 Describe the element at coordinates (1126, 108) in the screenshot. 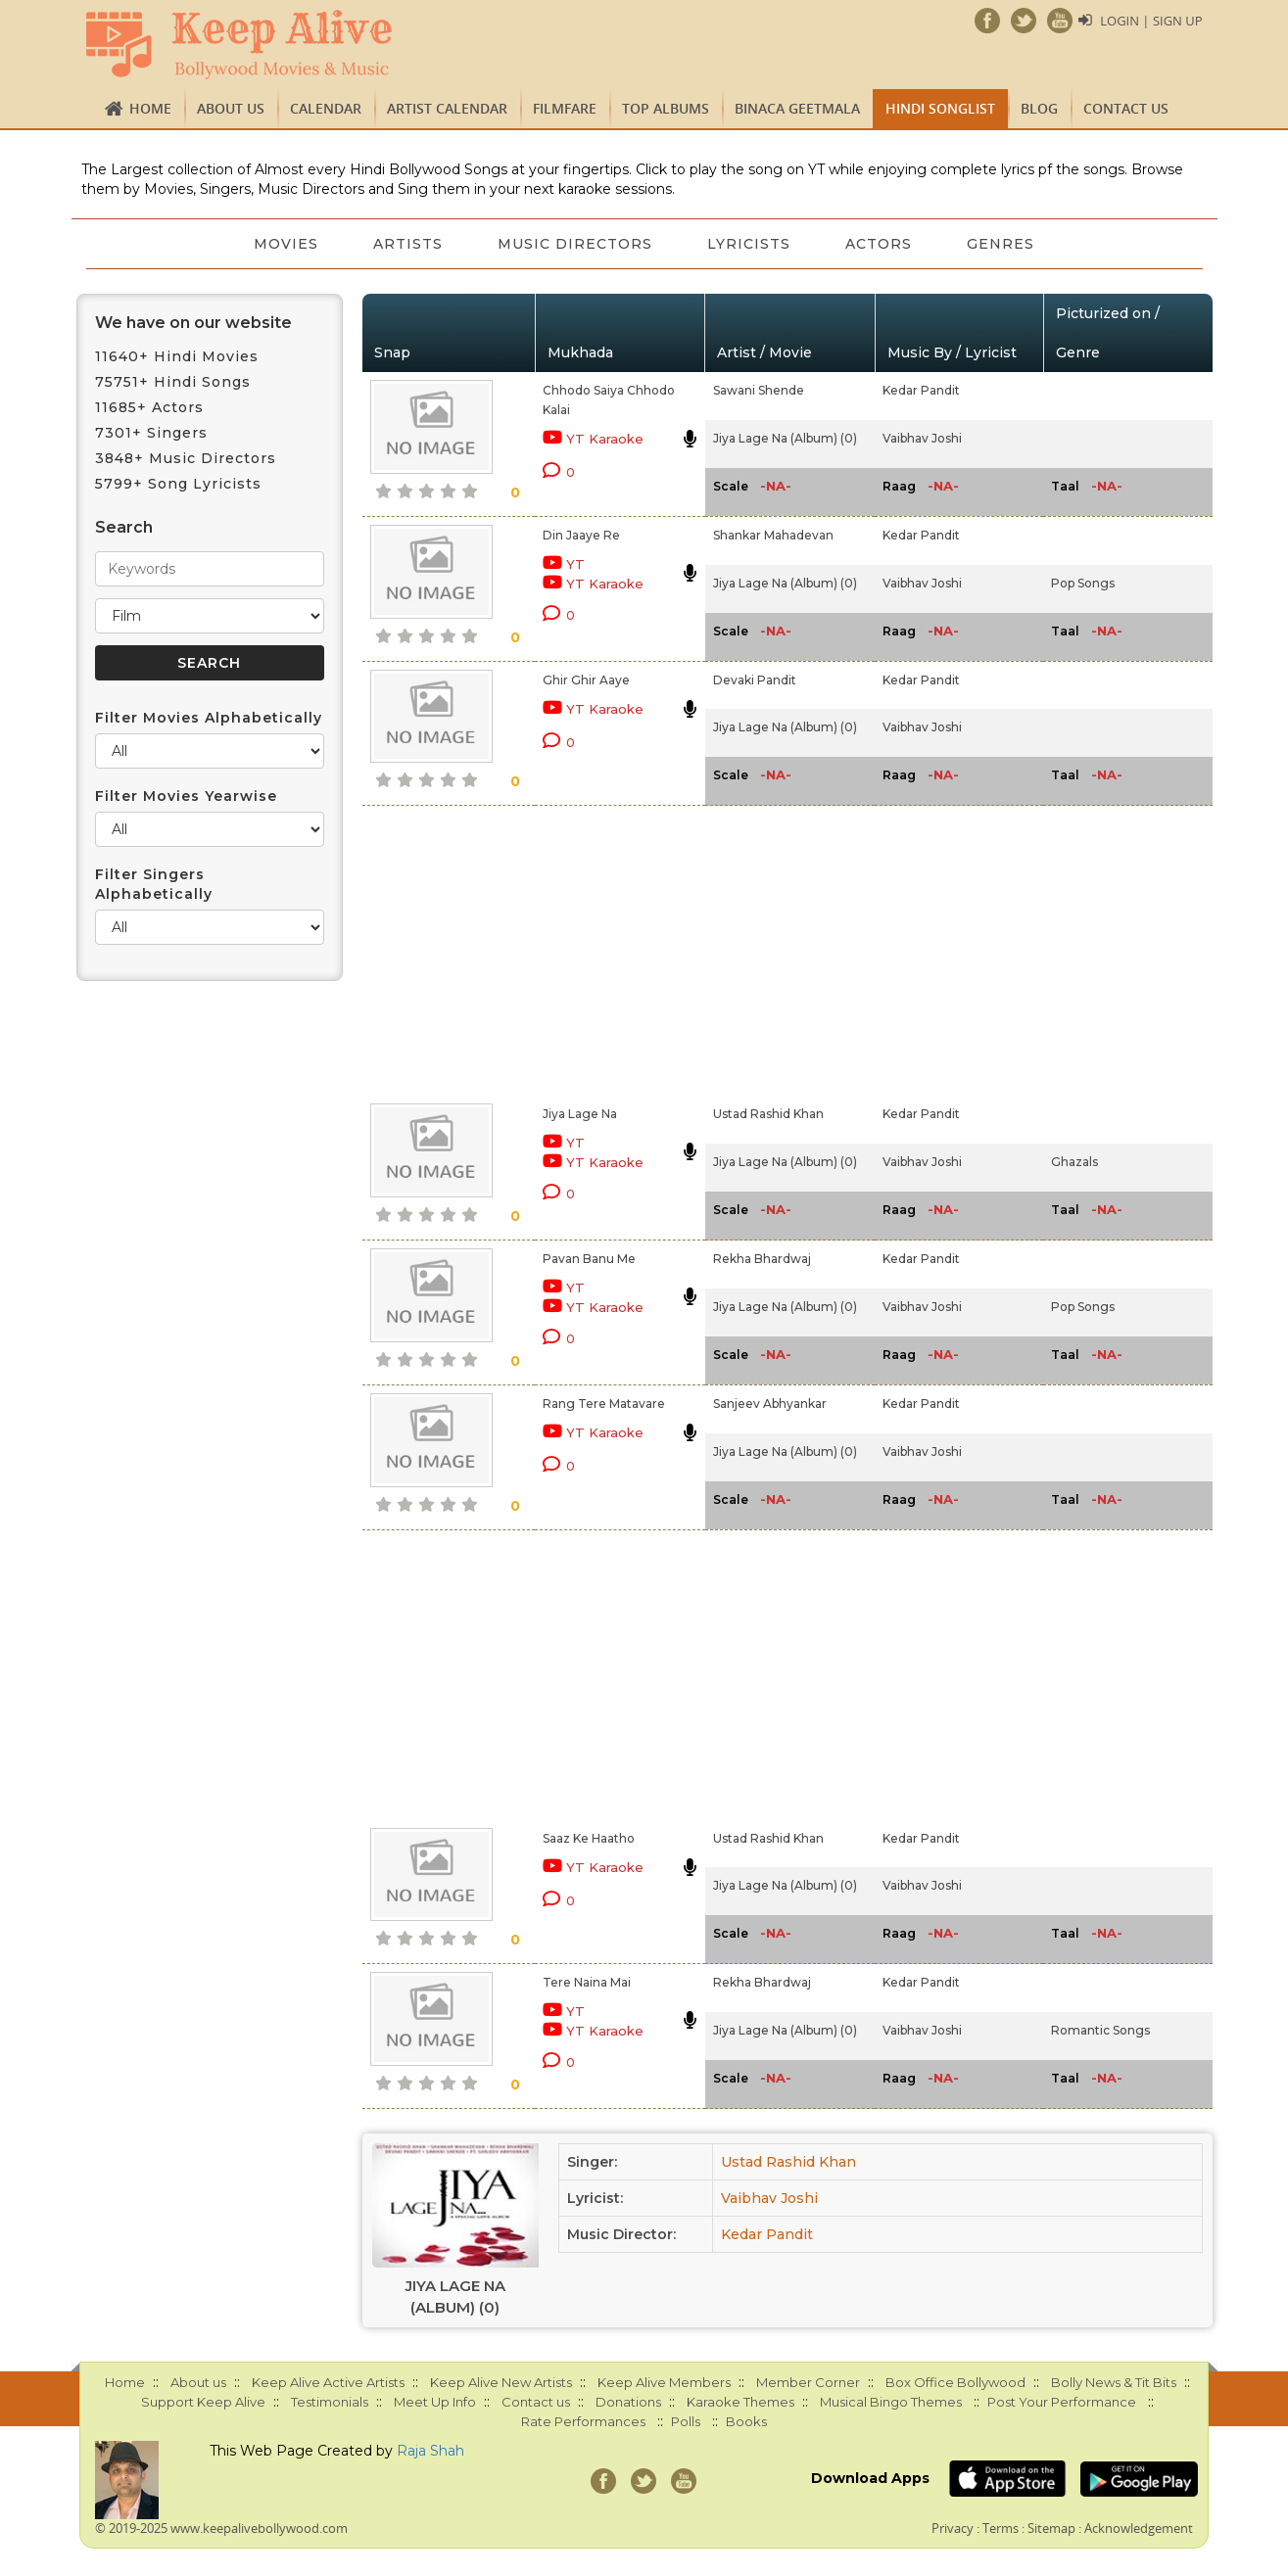

I see `Contact us` at that location.